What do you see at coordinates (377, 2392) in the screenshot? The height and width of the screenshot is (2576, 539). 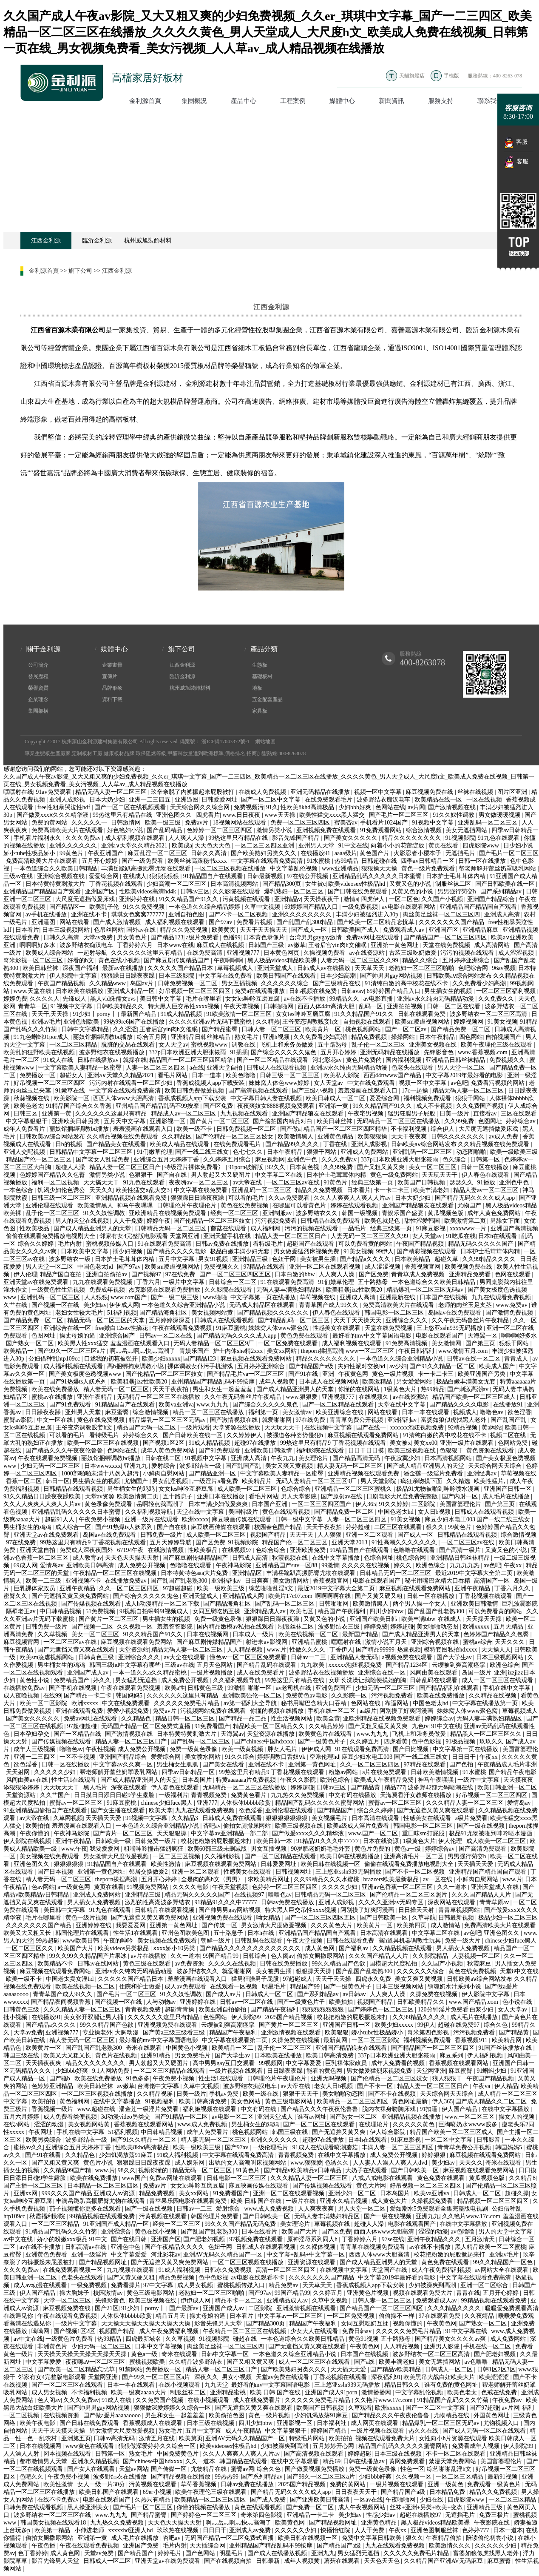 I see `激情播播网` at bounding box center [377, 2392].